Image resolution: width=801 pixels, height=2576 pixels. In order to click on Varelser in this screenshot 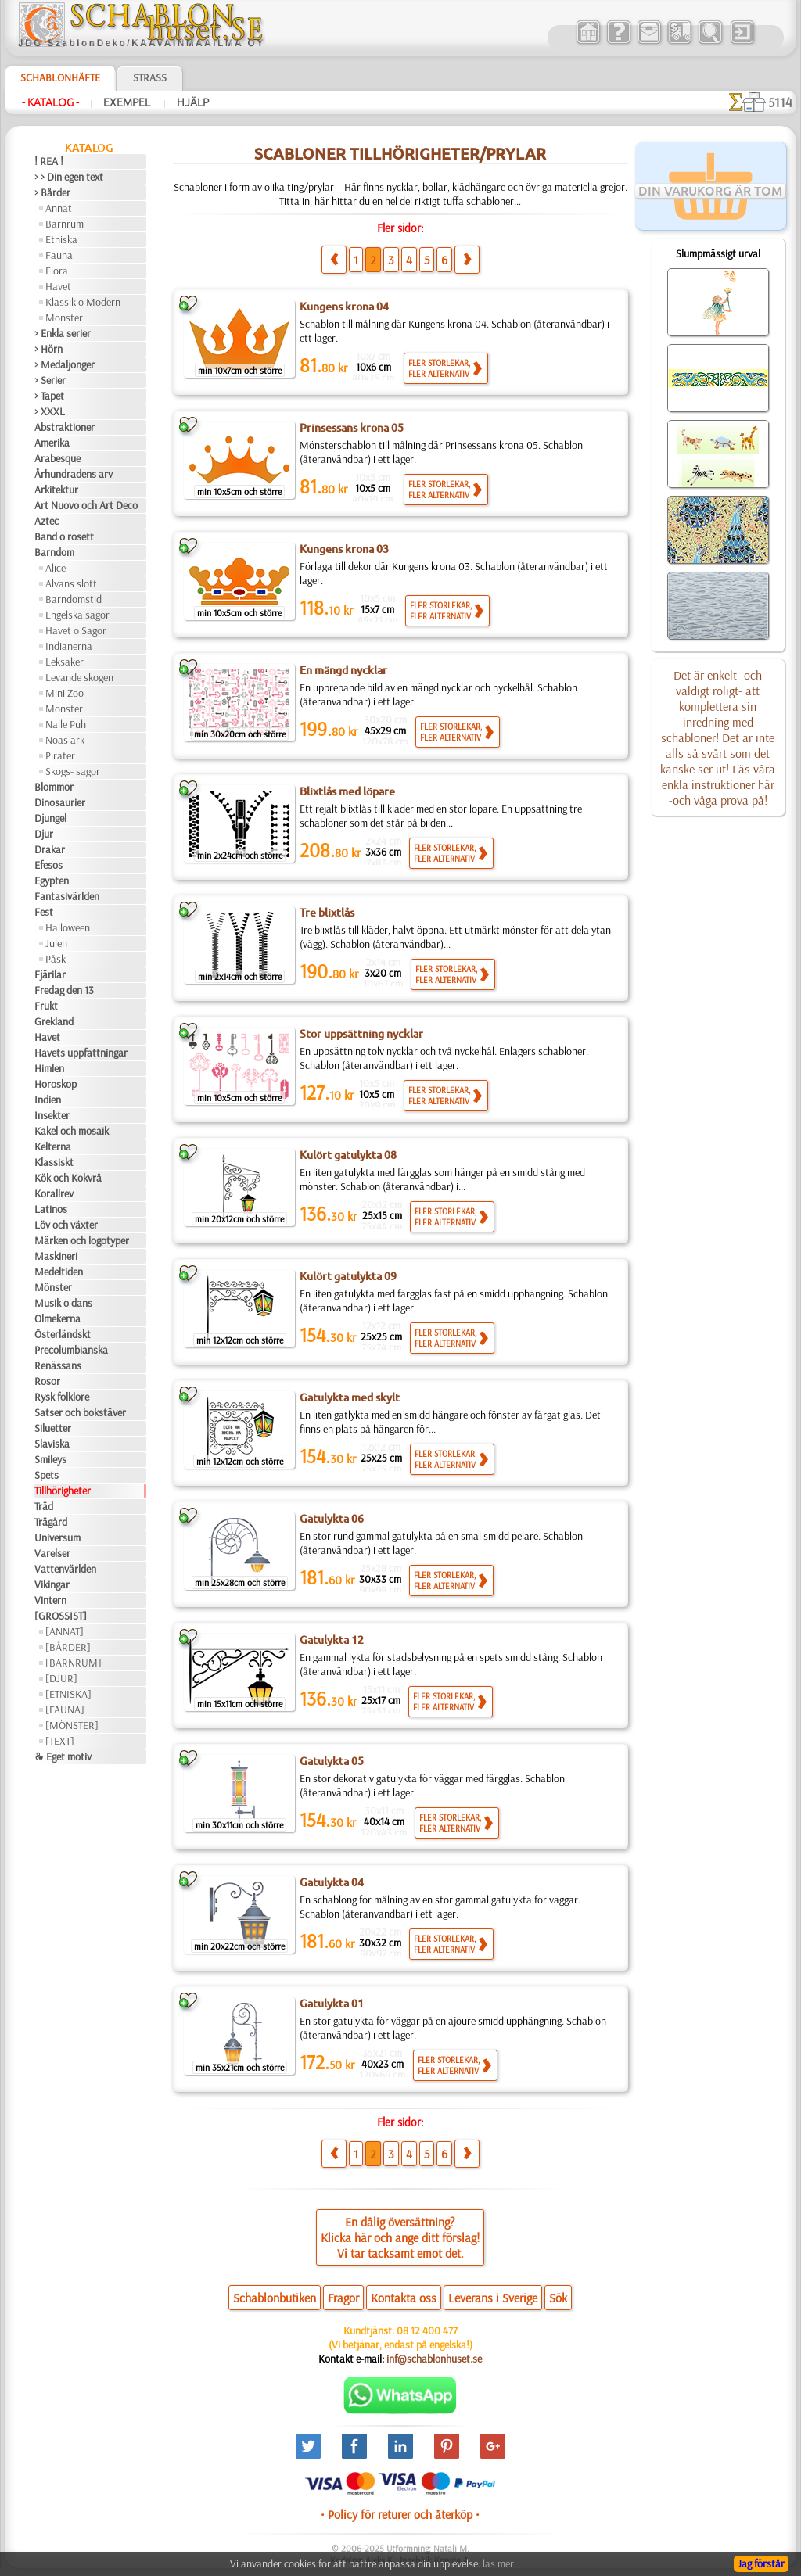, I will do `click(52, 1553)`.